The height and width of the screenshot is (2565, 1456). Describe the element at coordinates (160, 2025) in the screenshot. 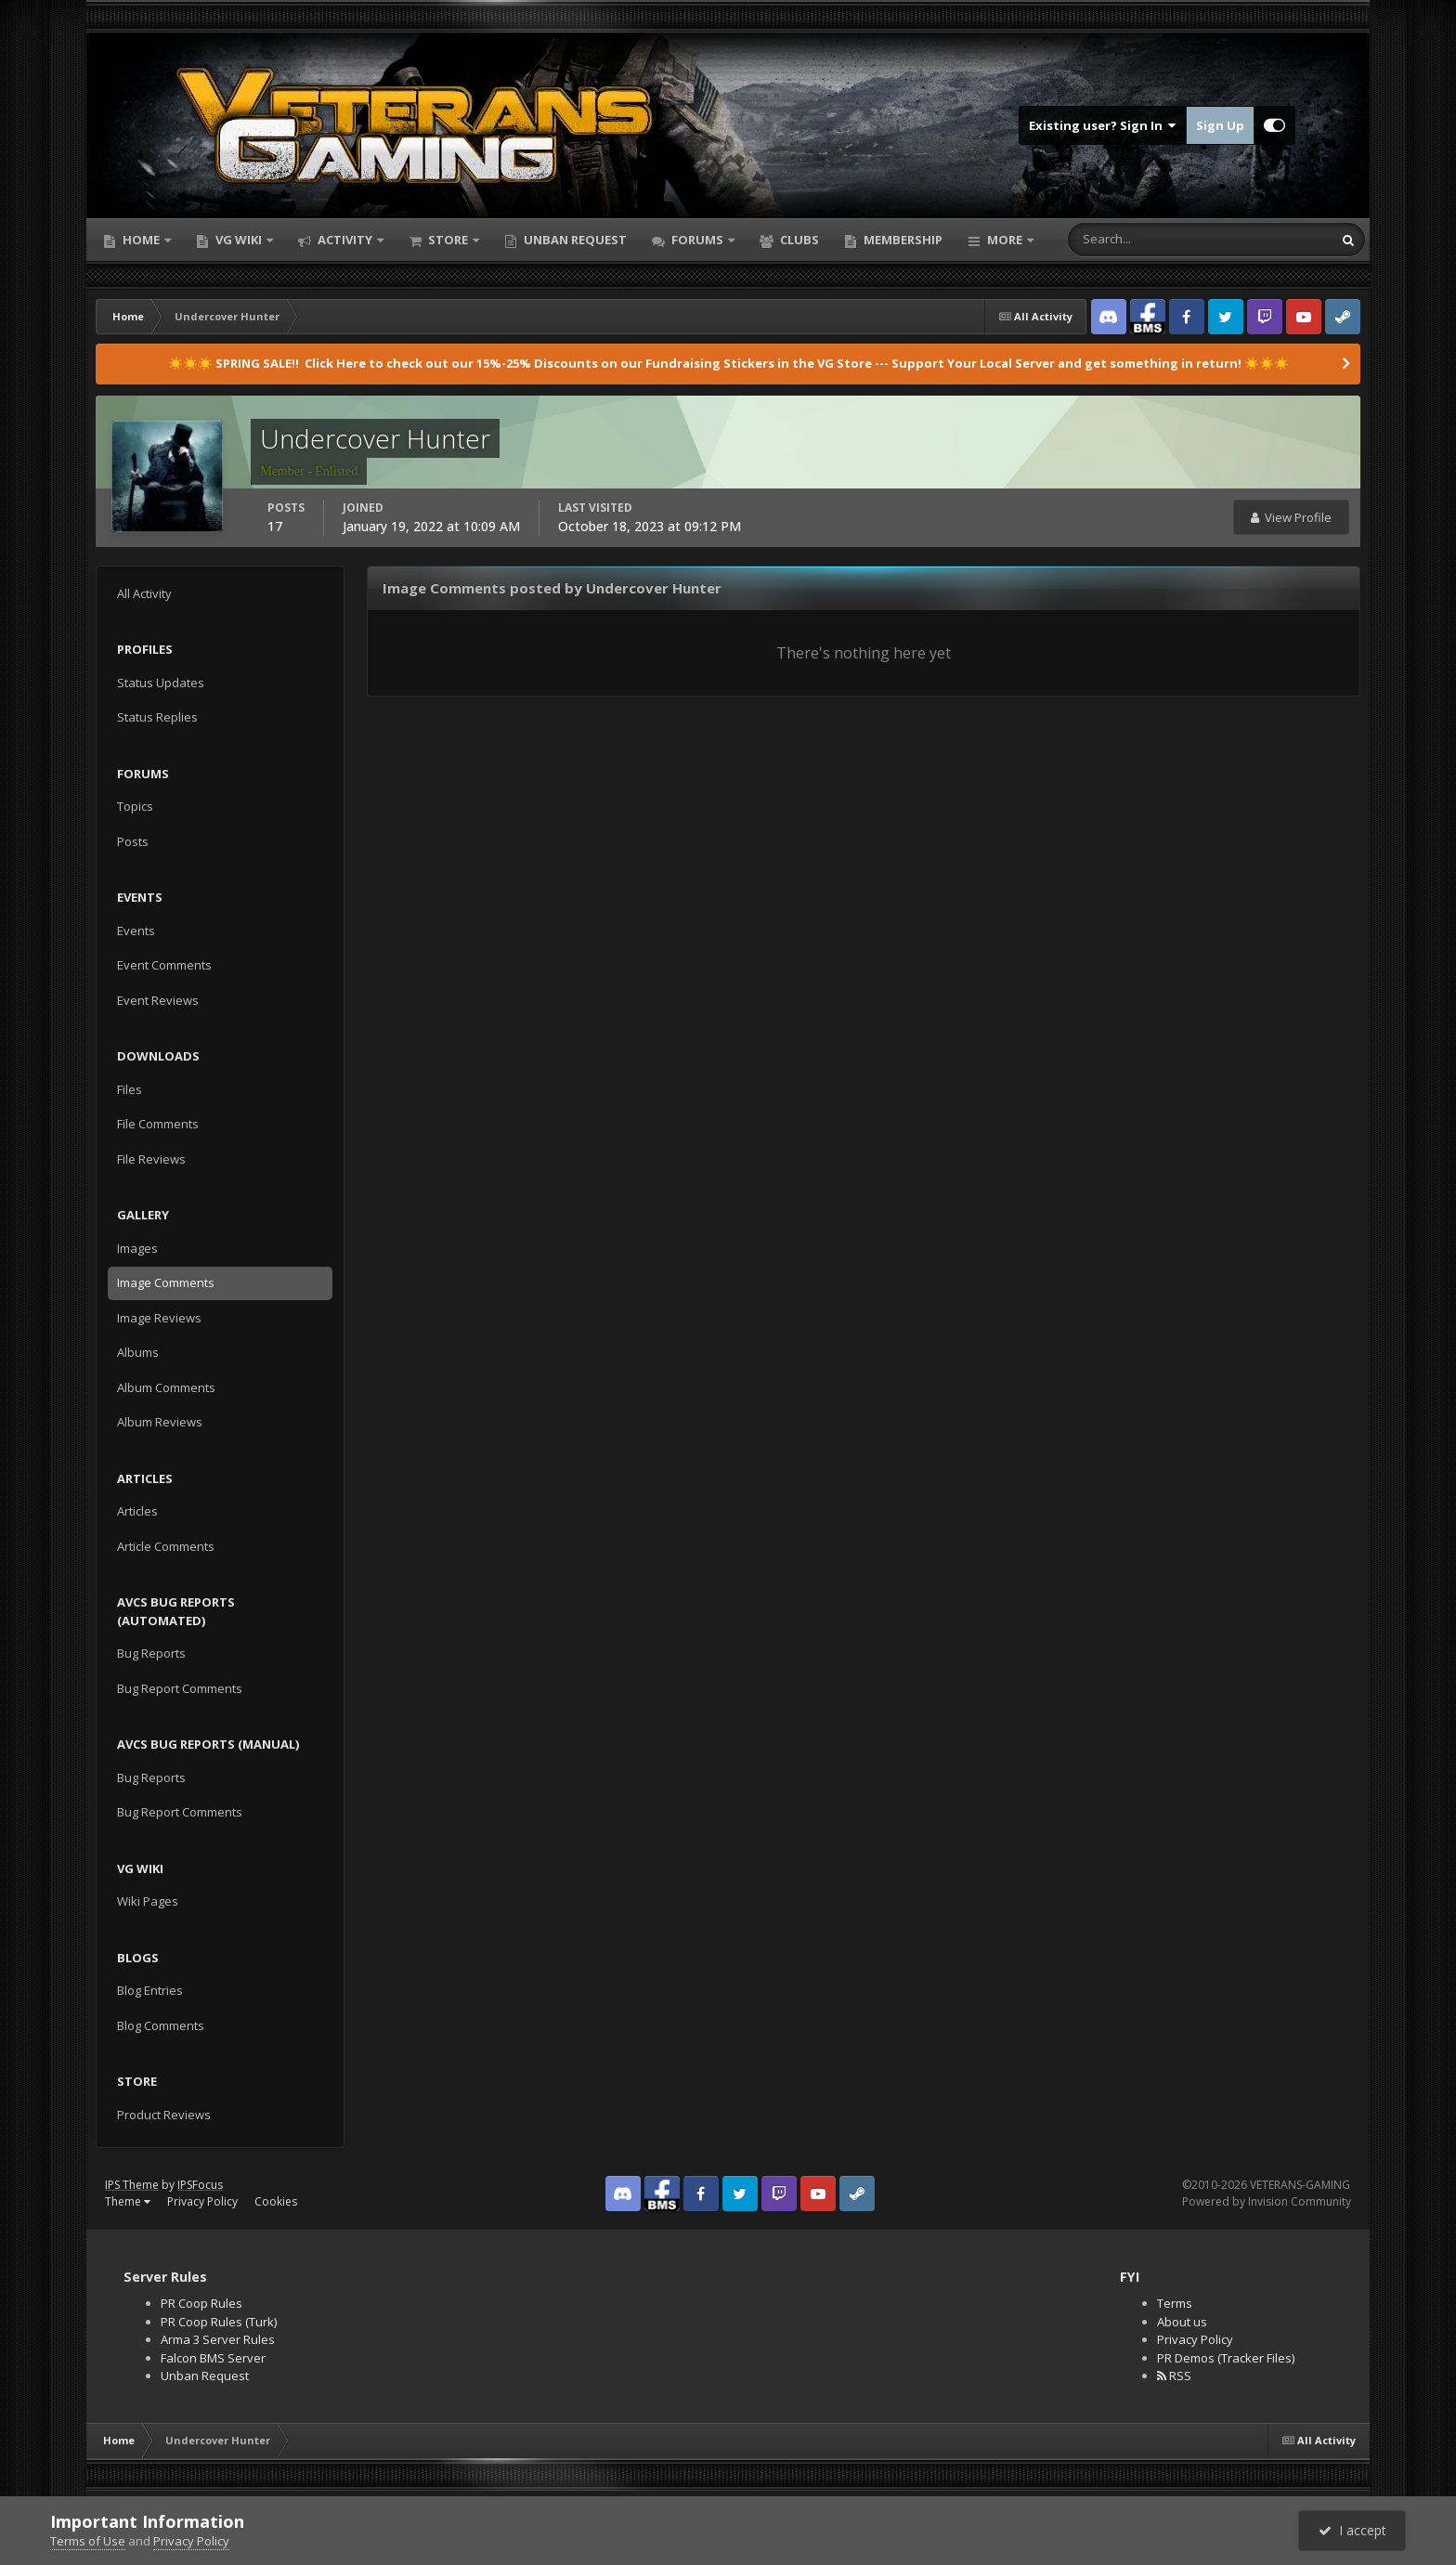

I see `Blog Comments` at that location.